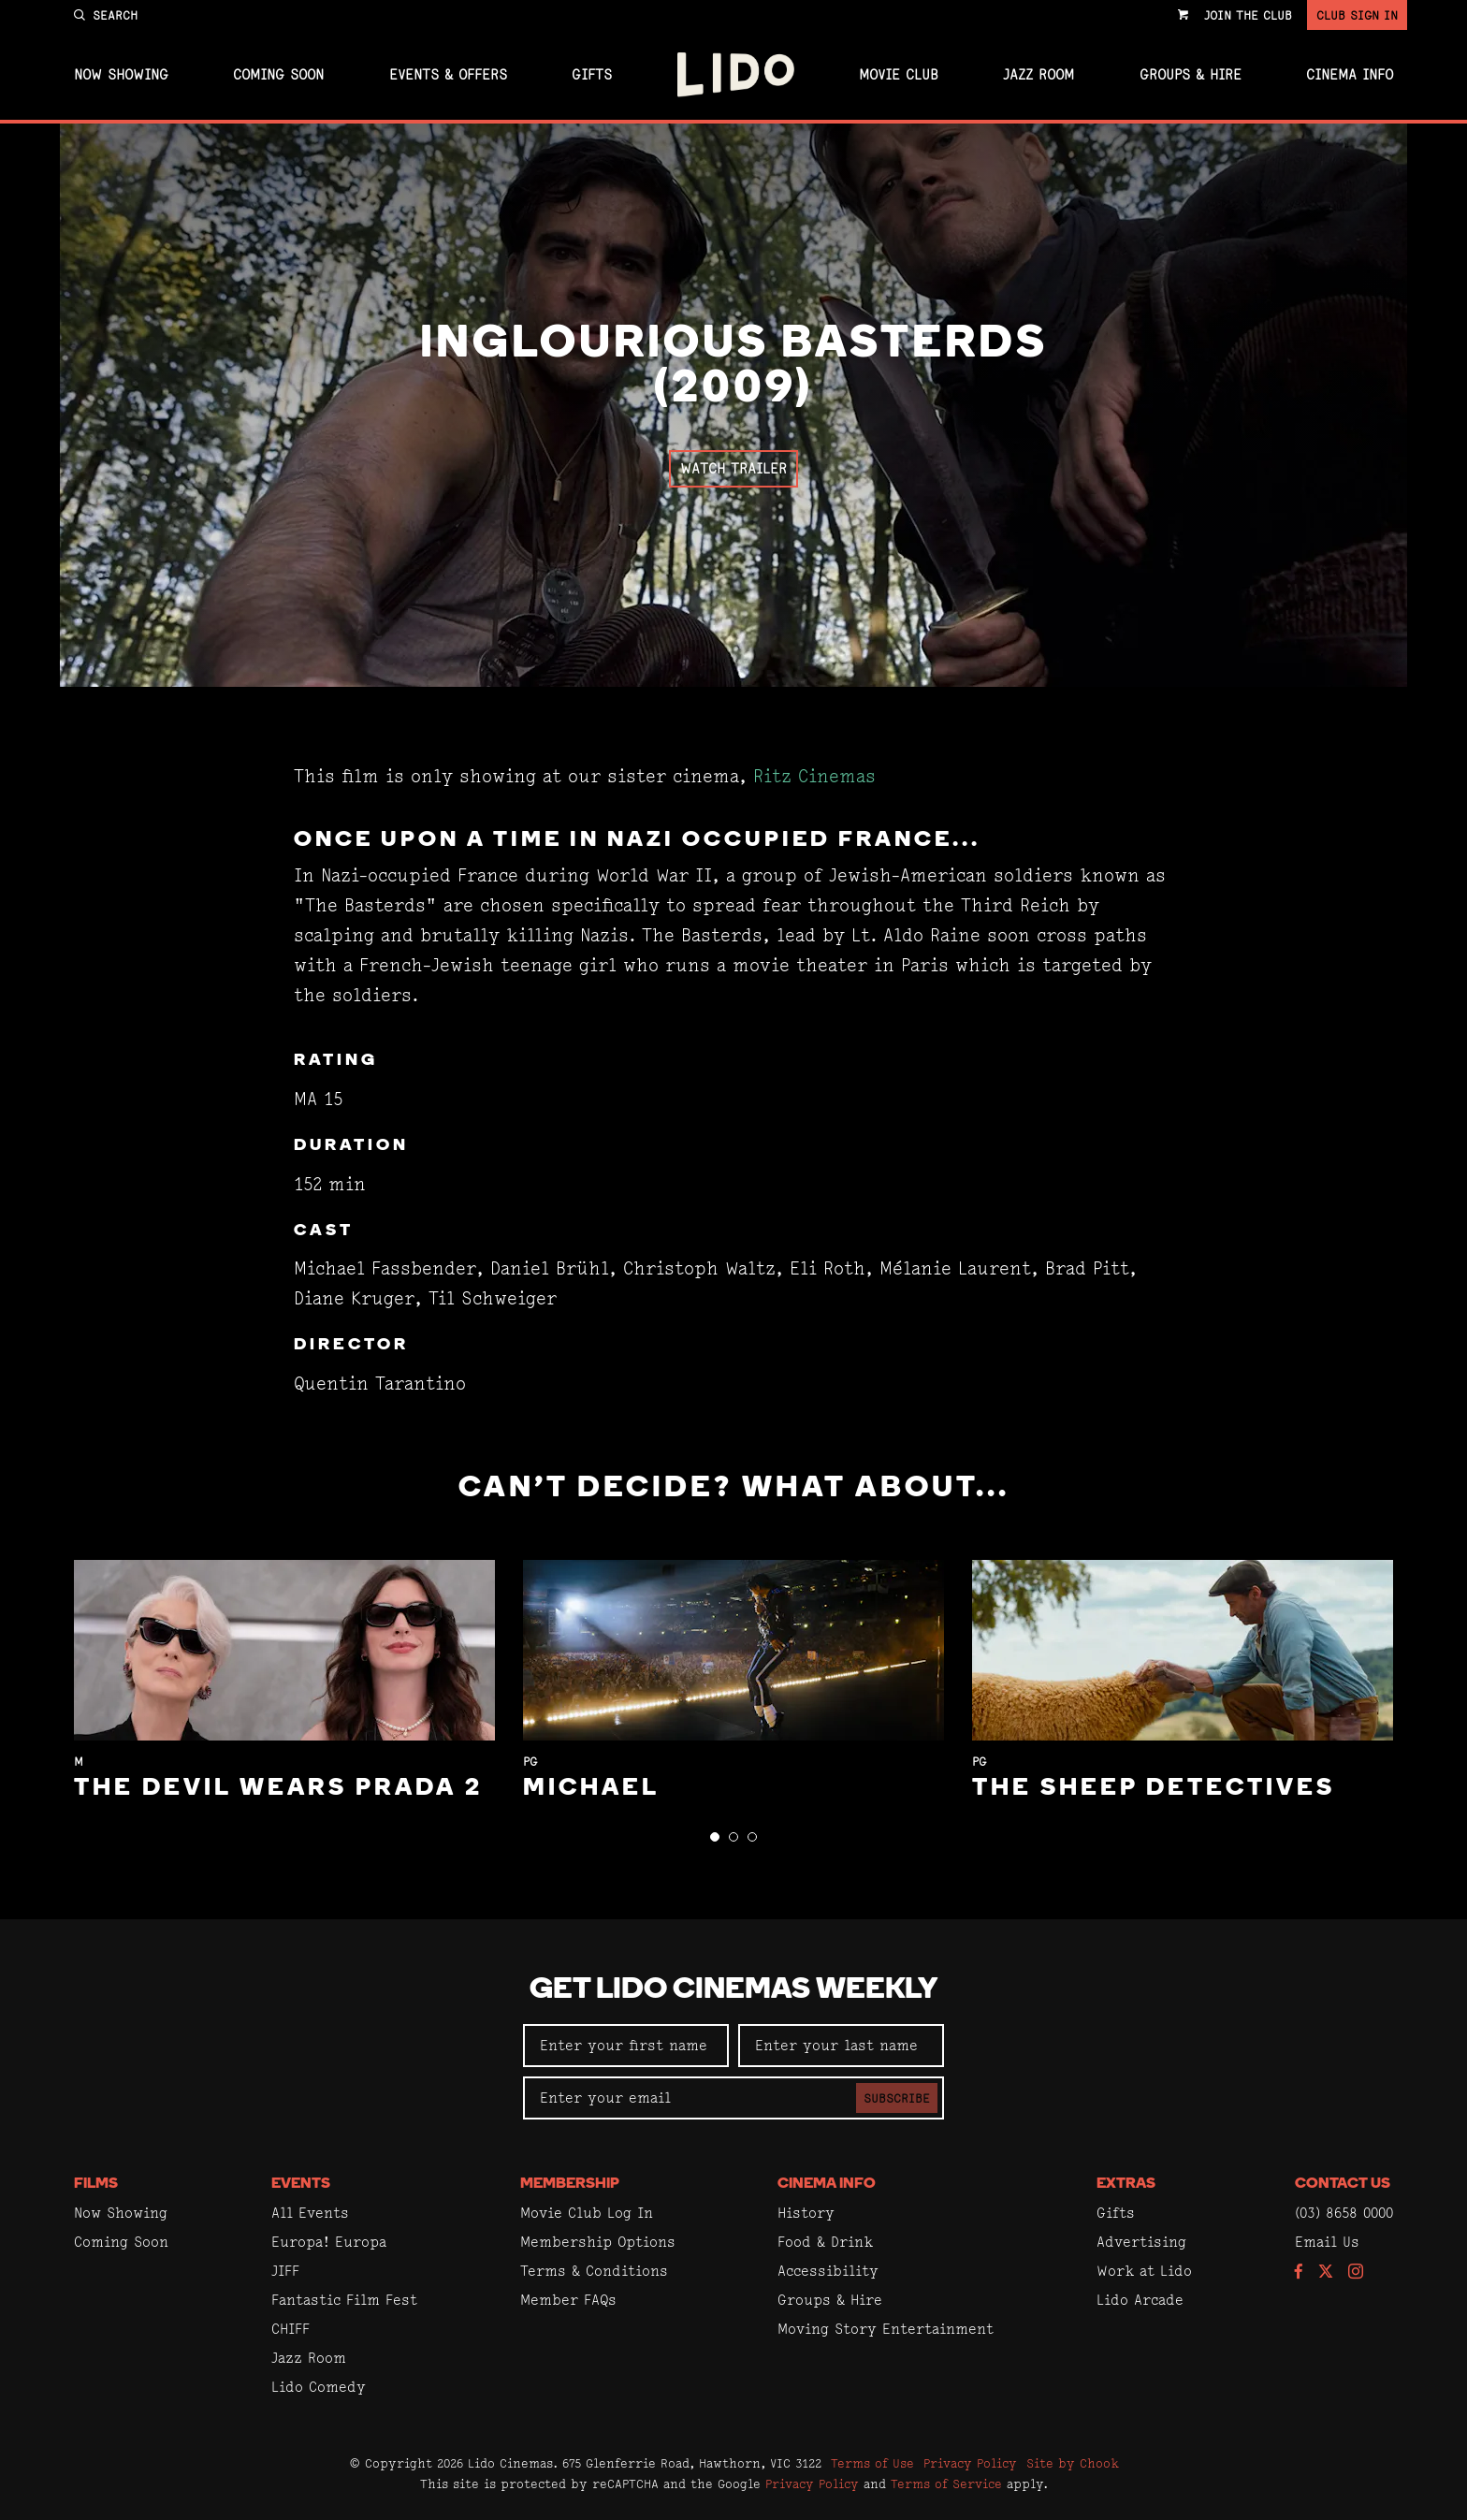  What do you see at coordinates (594, 2271) in the screenshot?
I see `Terms & Conditions` at bounding box center [594, 2271].